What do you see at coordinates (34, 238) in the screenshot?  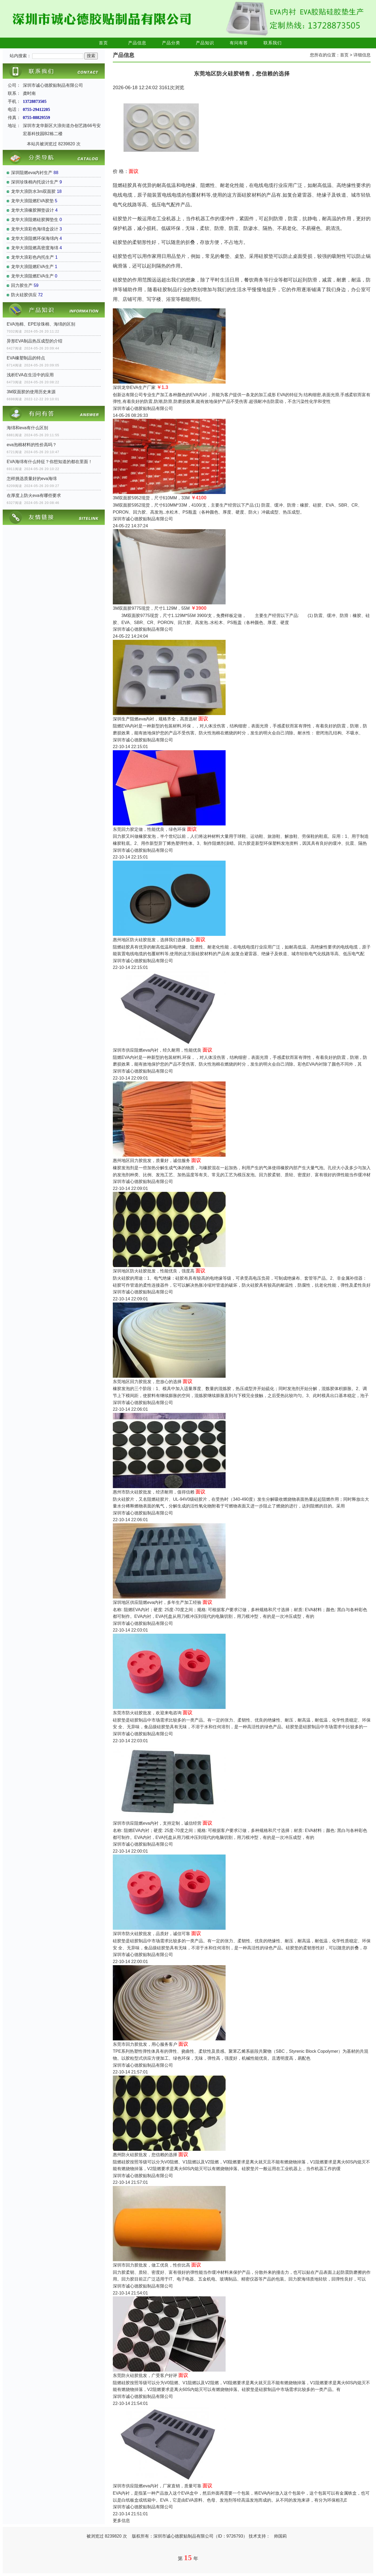 I see `龙华大浪阻燃环保海绵内` at bounding box center [34, 238].